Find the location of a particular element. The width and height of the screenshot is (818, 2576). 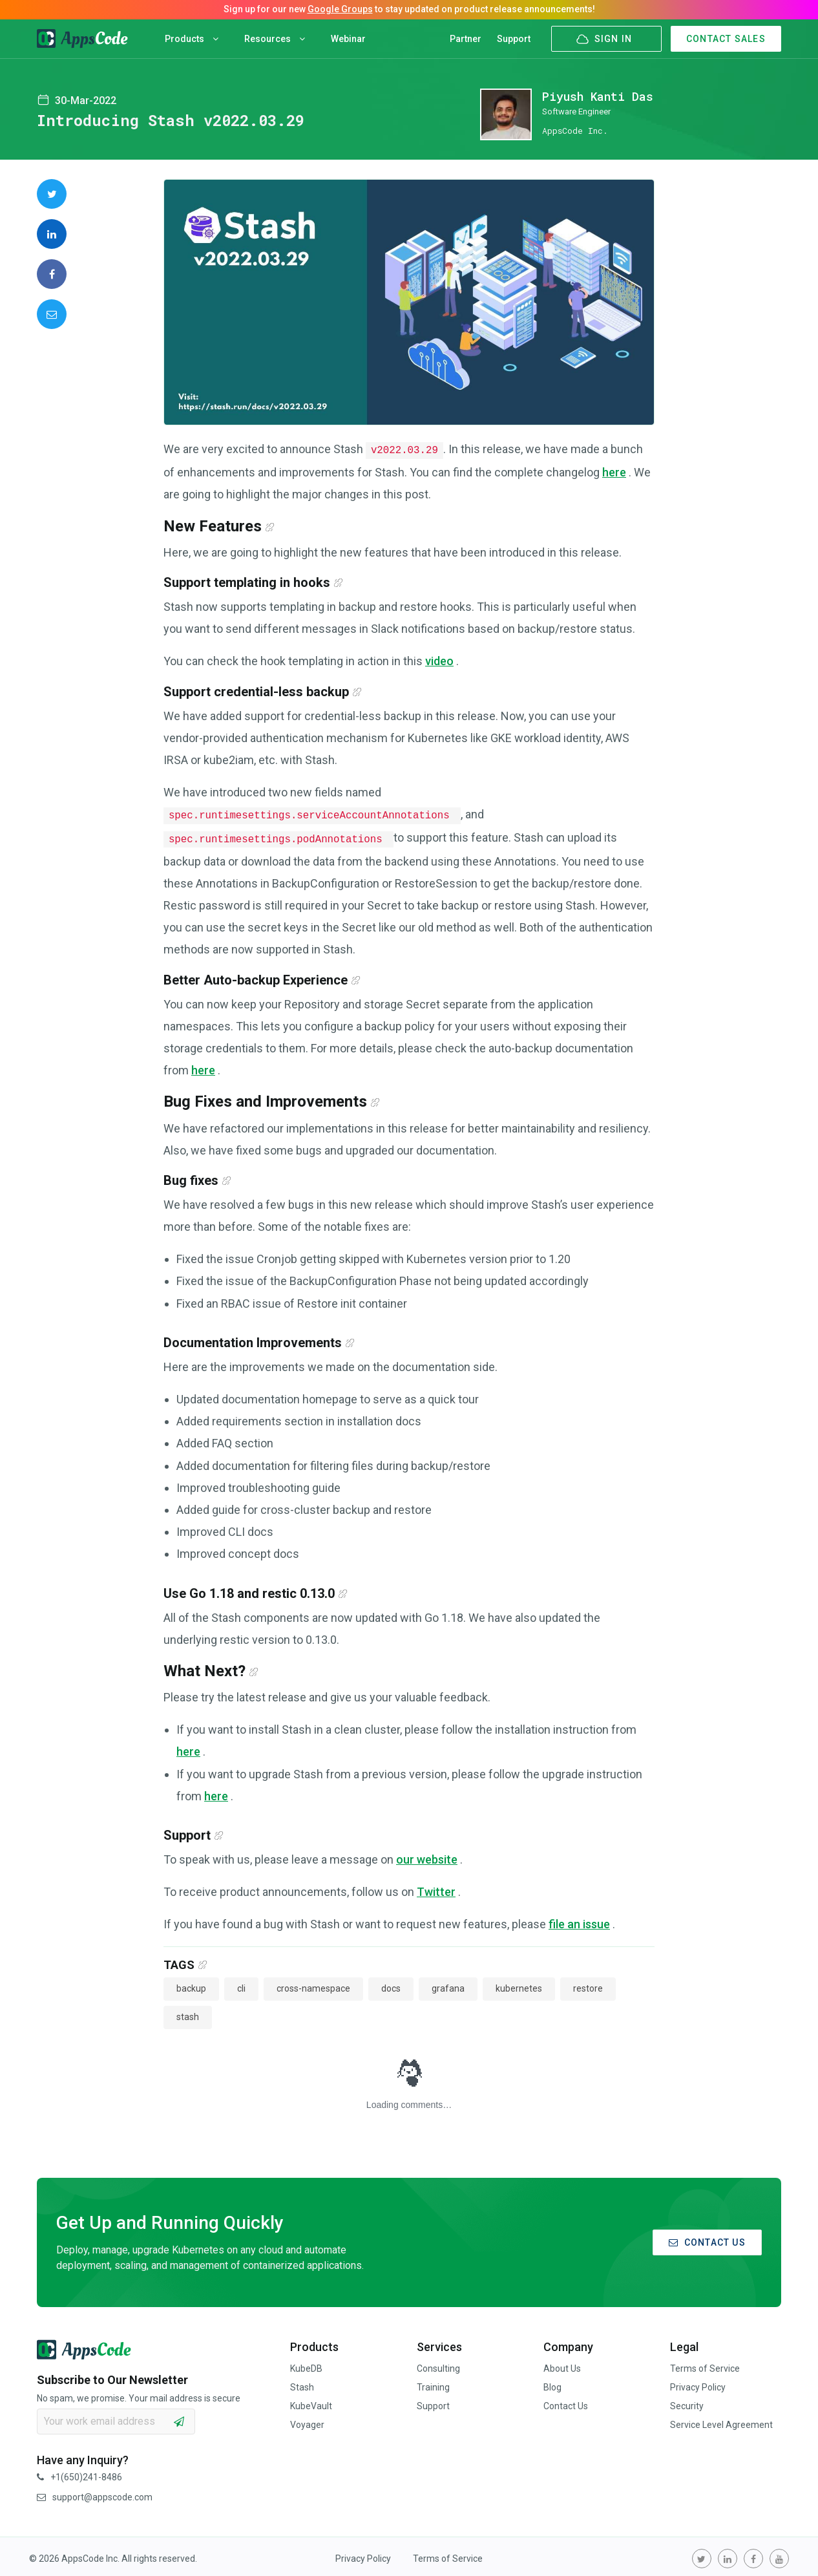

Stash is located at coordinates (302, 2383).